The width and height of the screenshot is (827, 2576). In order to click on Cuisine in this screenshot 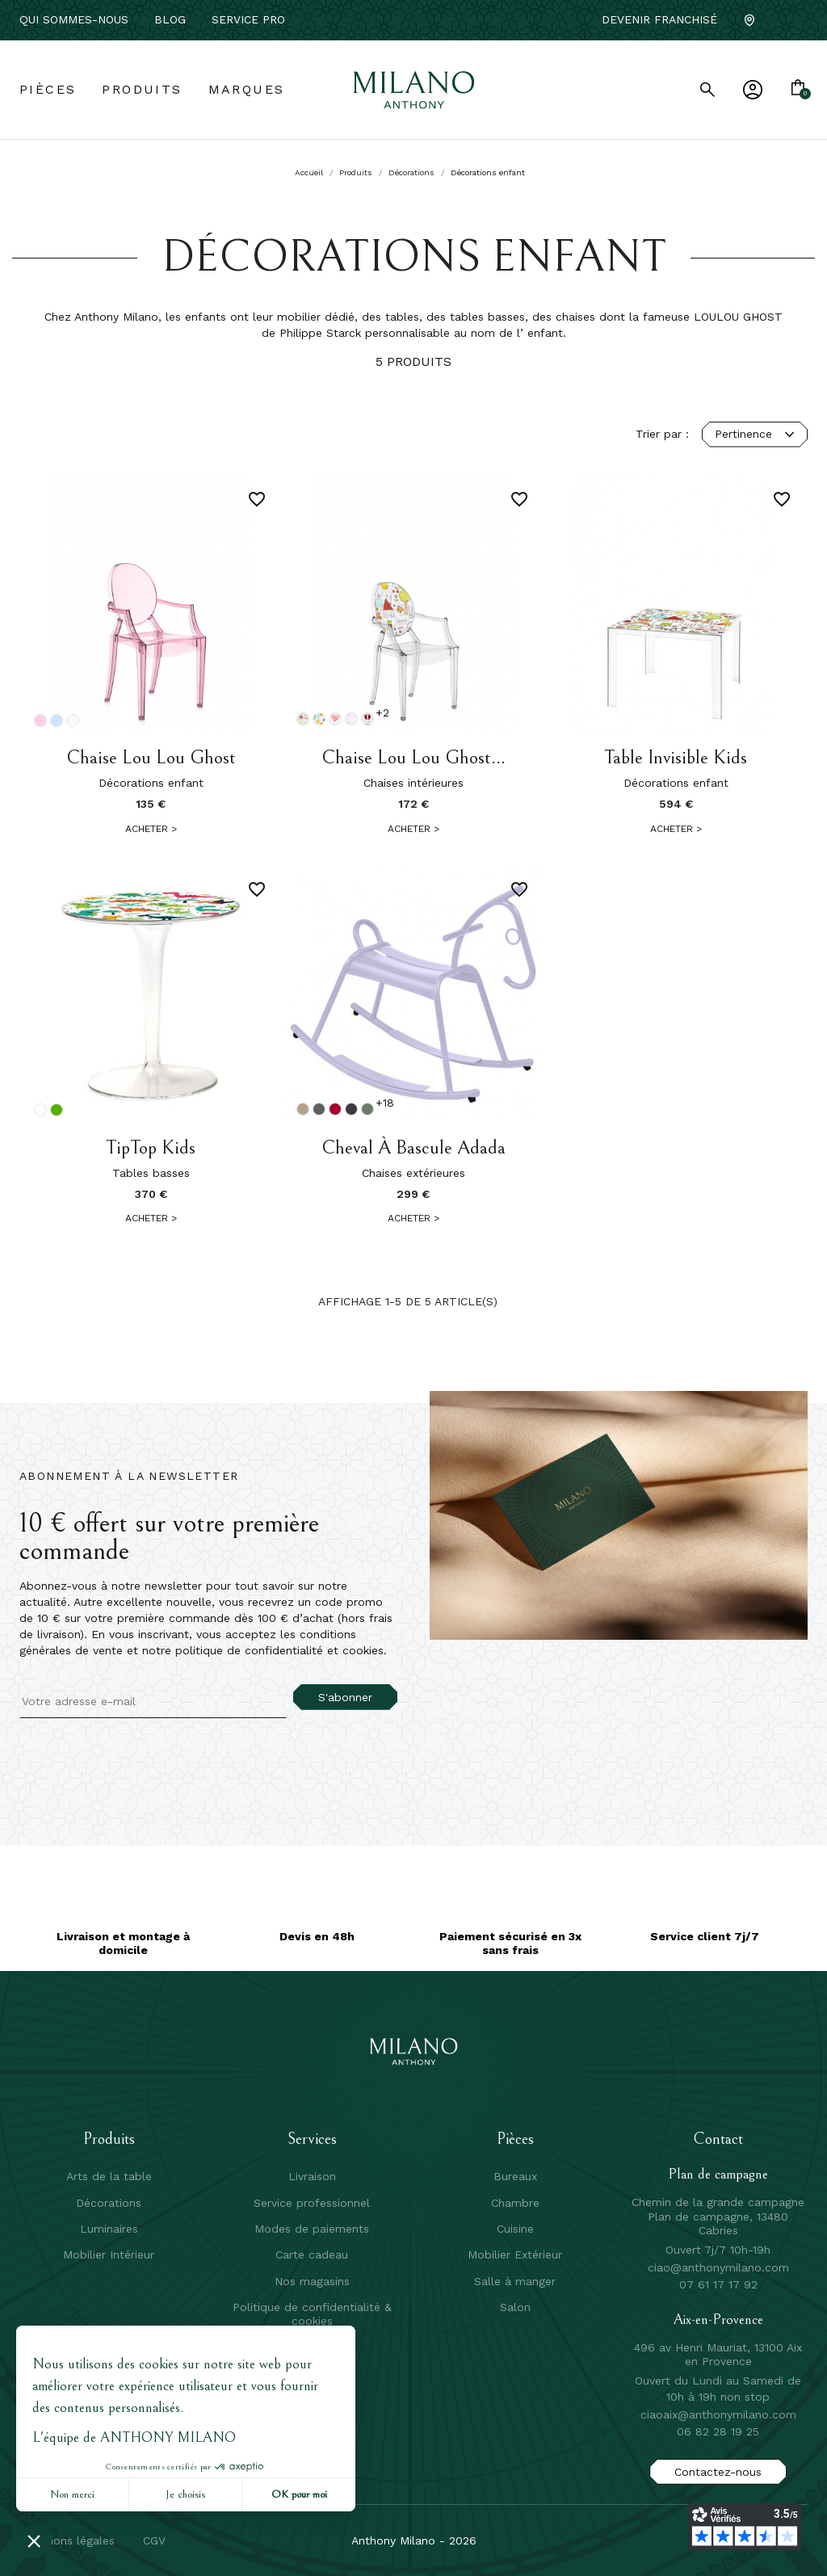, I will do `click(515, 2228)`.